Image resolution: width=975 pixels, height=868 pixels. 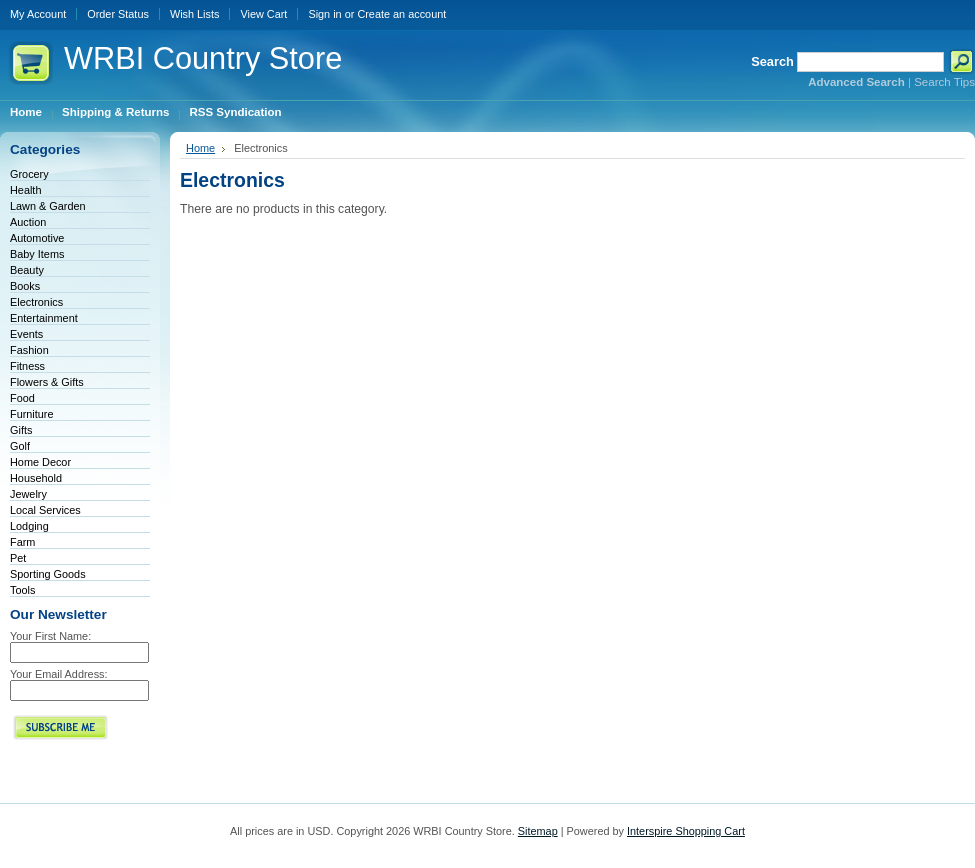 What do you see at coordinates (27, 270) in the screenshot?
I see `Beauty` at bounding box center [27, 270].